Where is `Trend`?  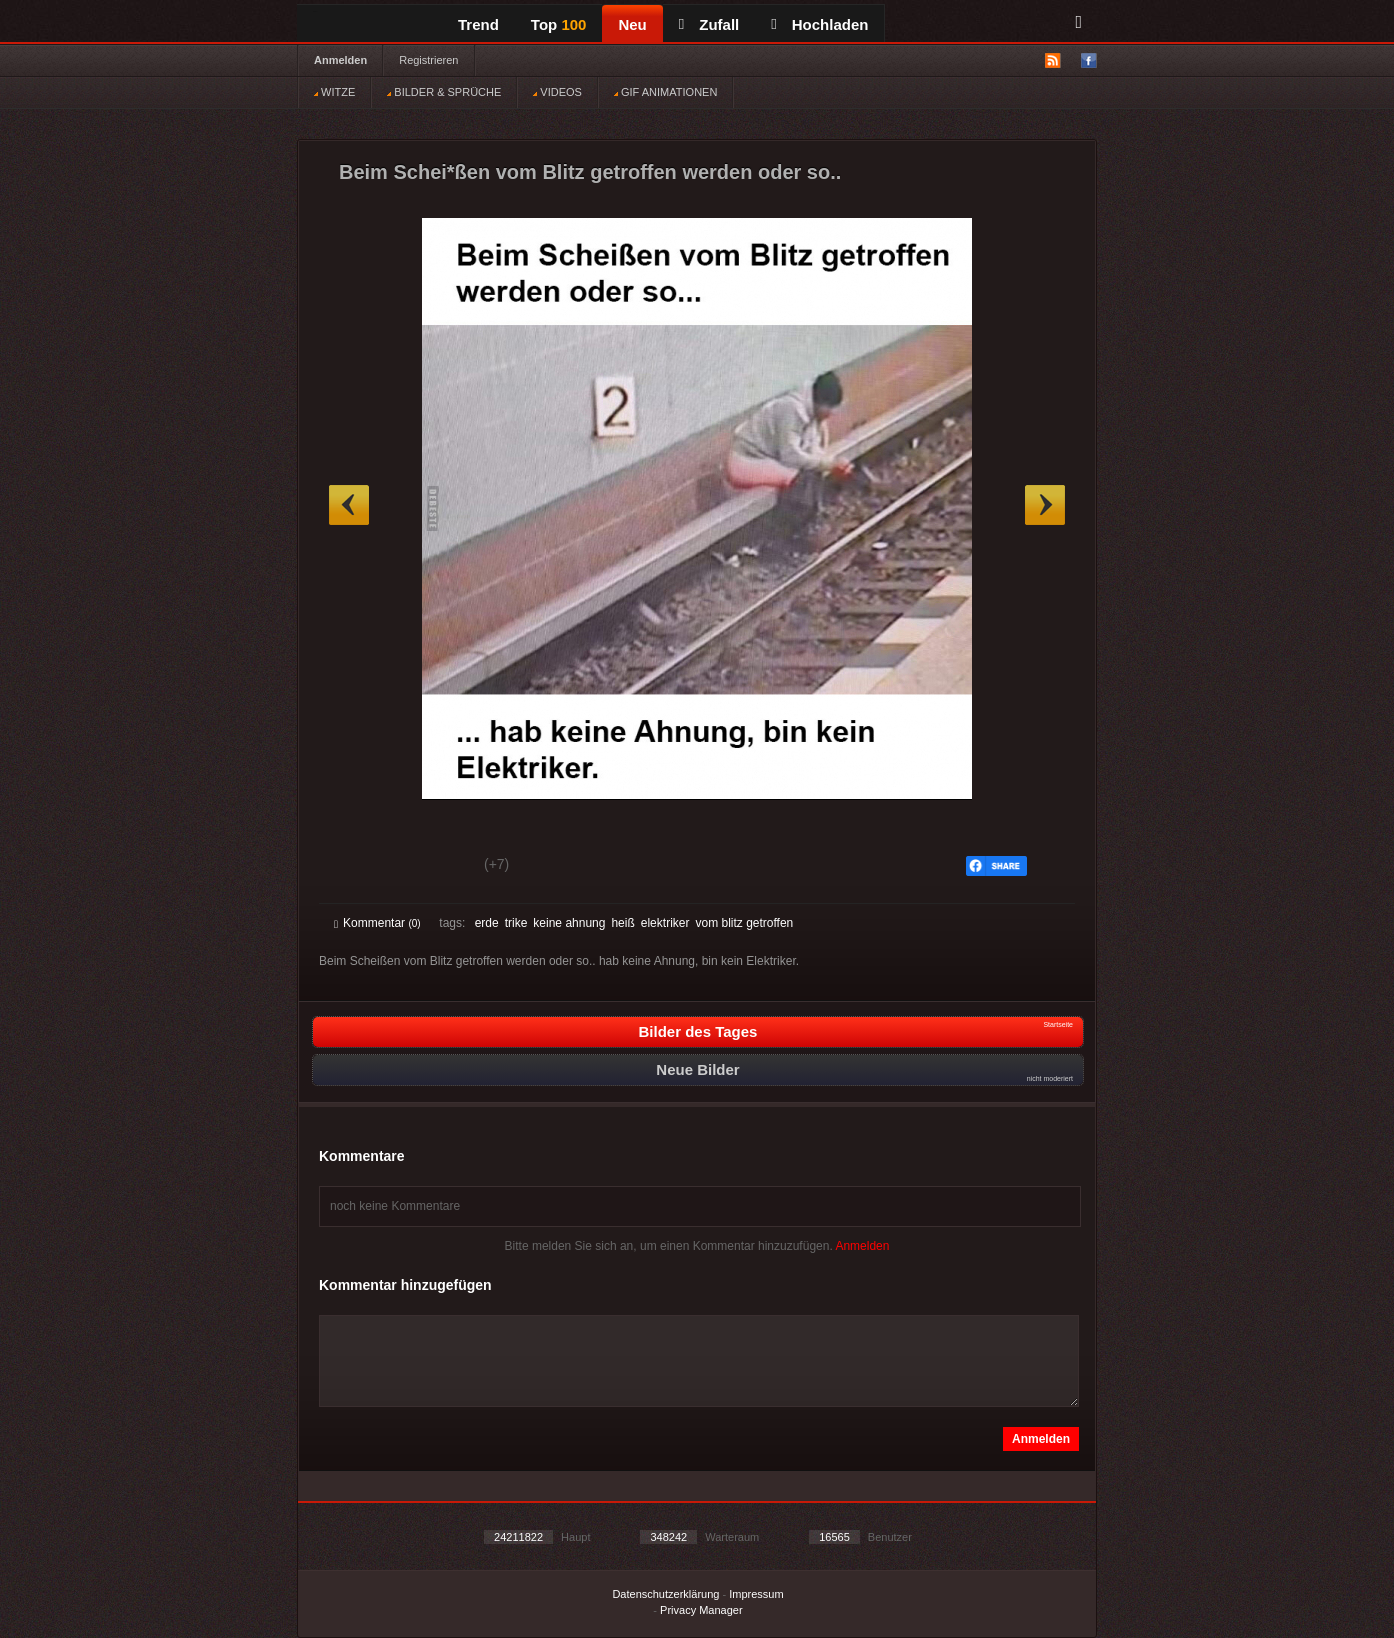 Trend is located at coordinates (478, 24).